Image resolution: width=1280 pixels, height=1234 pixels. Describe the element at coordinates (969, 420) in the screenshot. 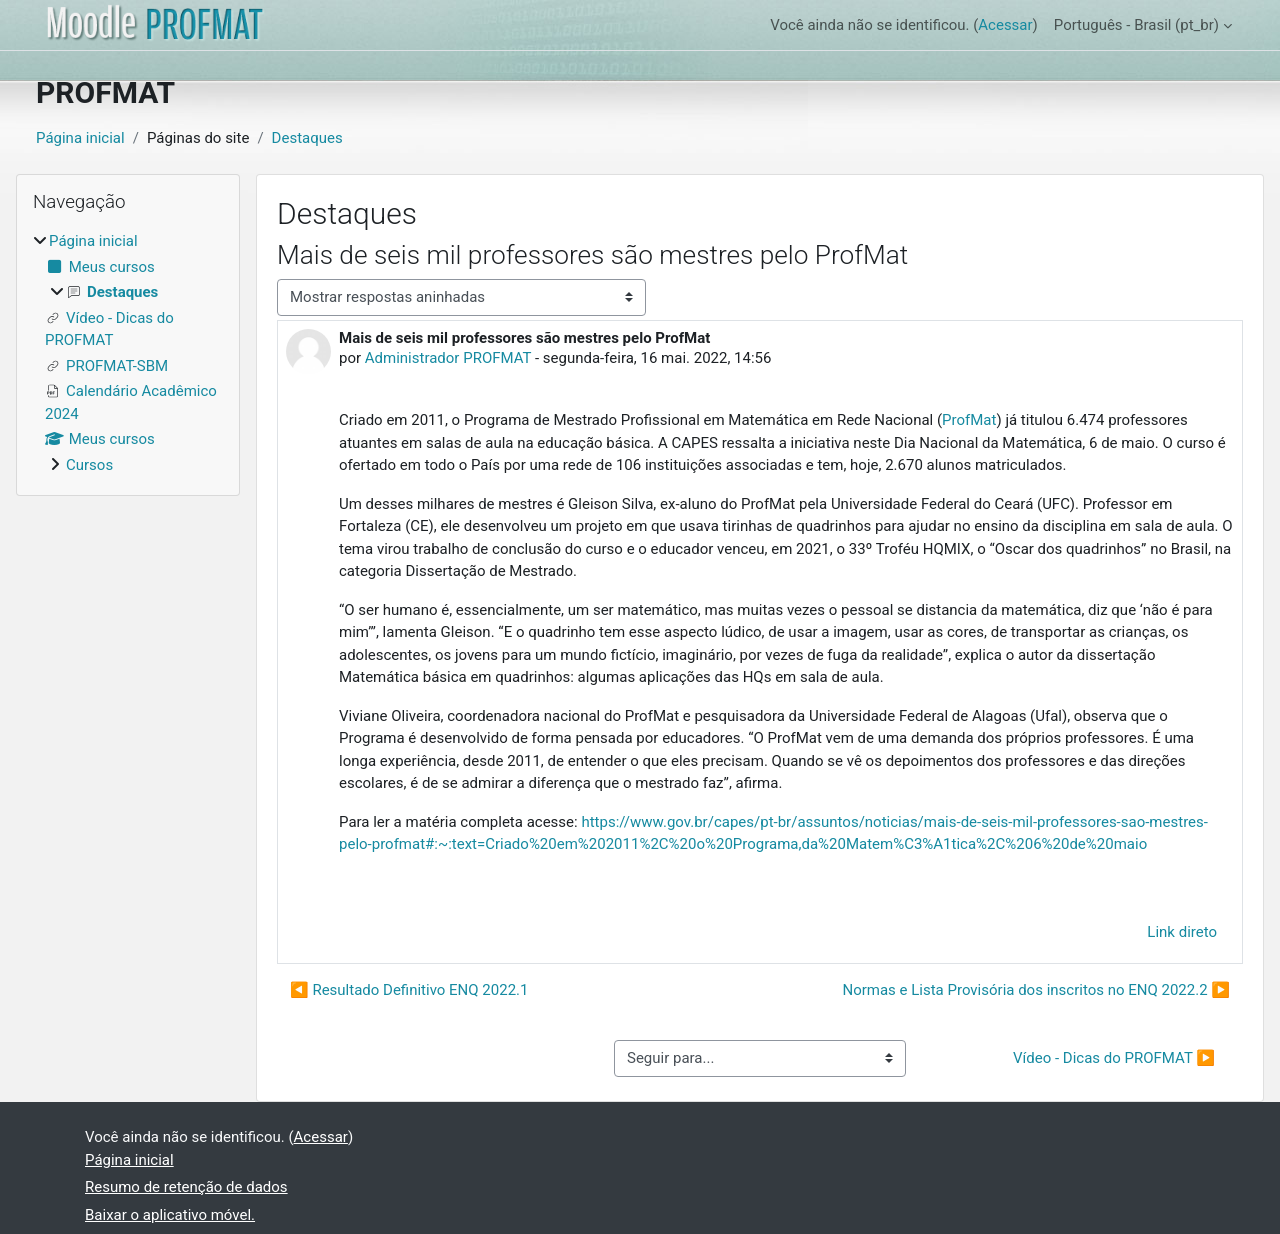

I see `ProfMat` at that location.